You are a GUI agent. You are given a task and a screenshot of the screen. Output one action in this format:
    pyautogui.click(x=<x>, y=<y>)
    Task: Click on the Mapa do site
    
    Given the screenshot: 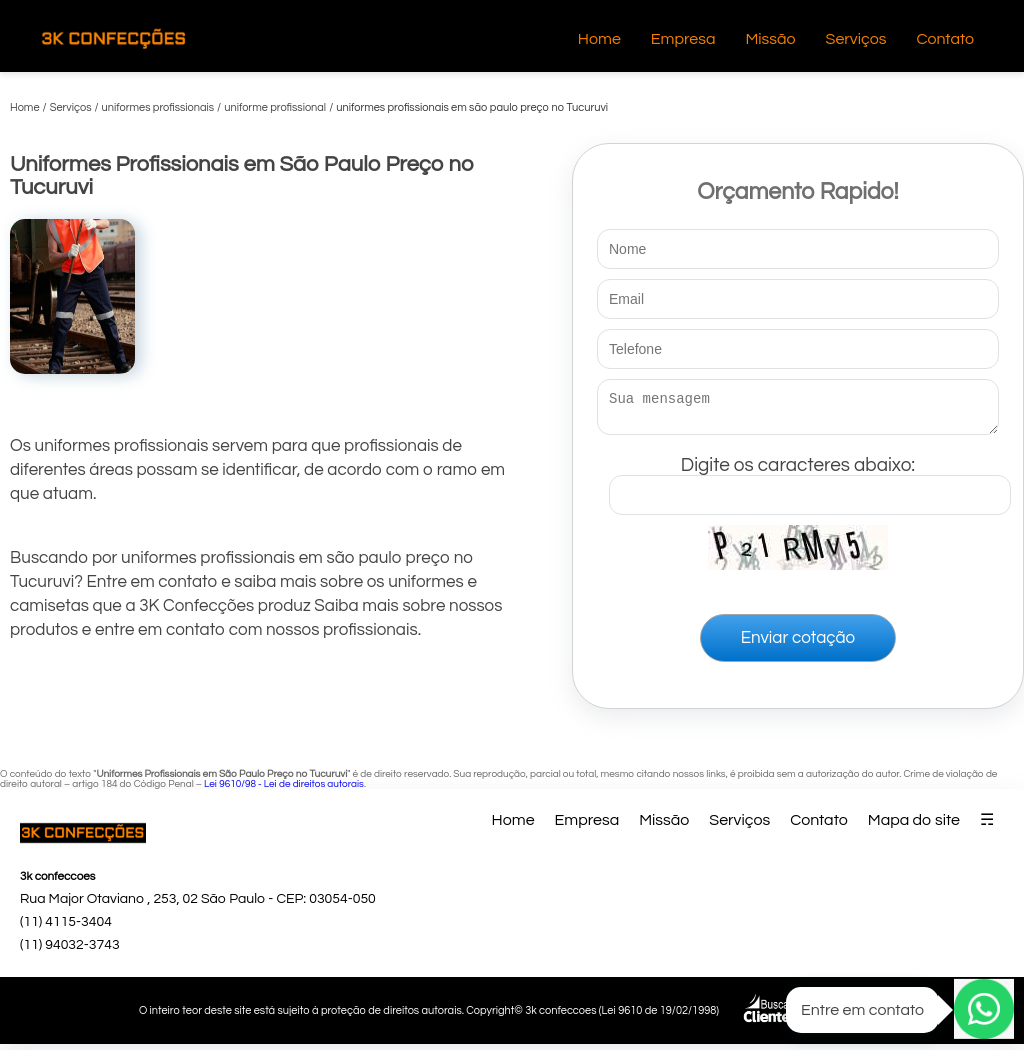 What is the action you would take?
    pyautogui.click(x=914, y=826)
    